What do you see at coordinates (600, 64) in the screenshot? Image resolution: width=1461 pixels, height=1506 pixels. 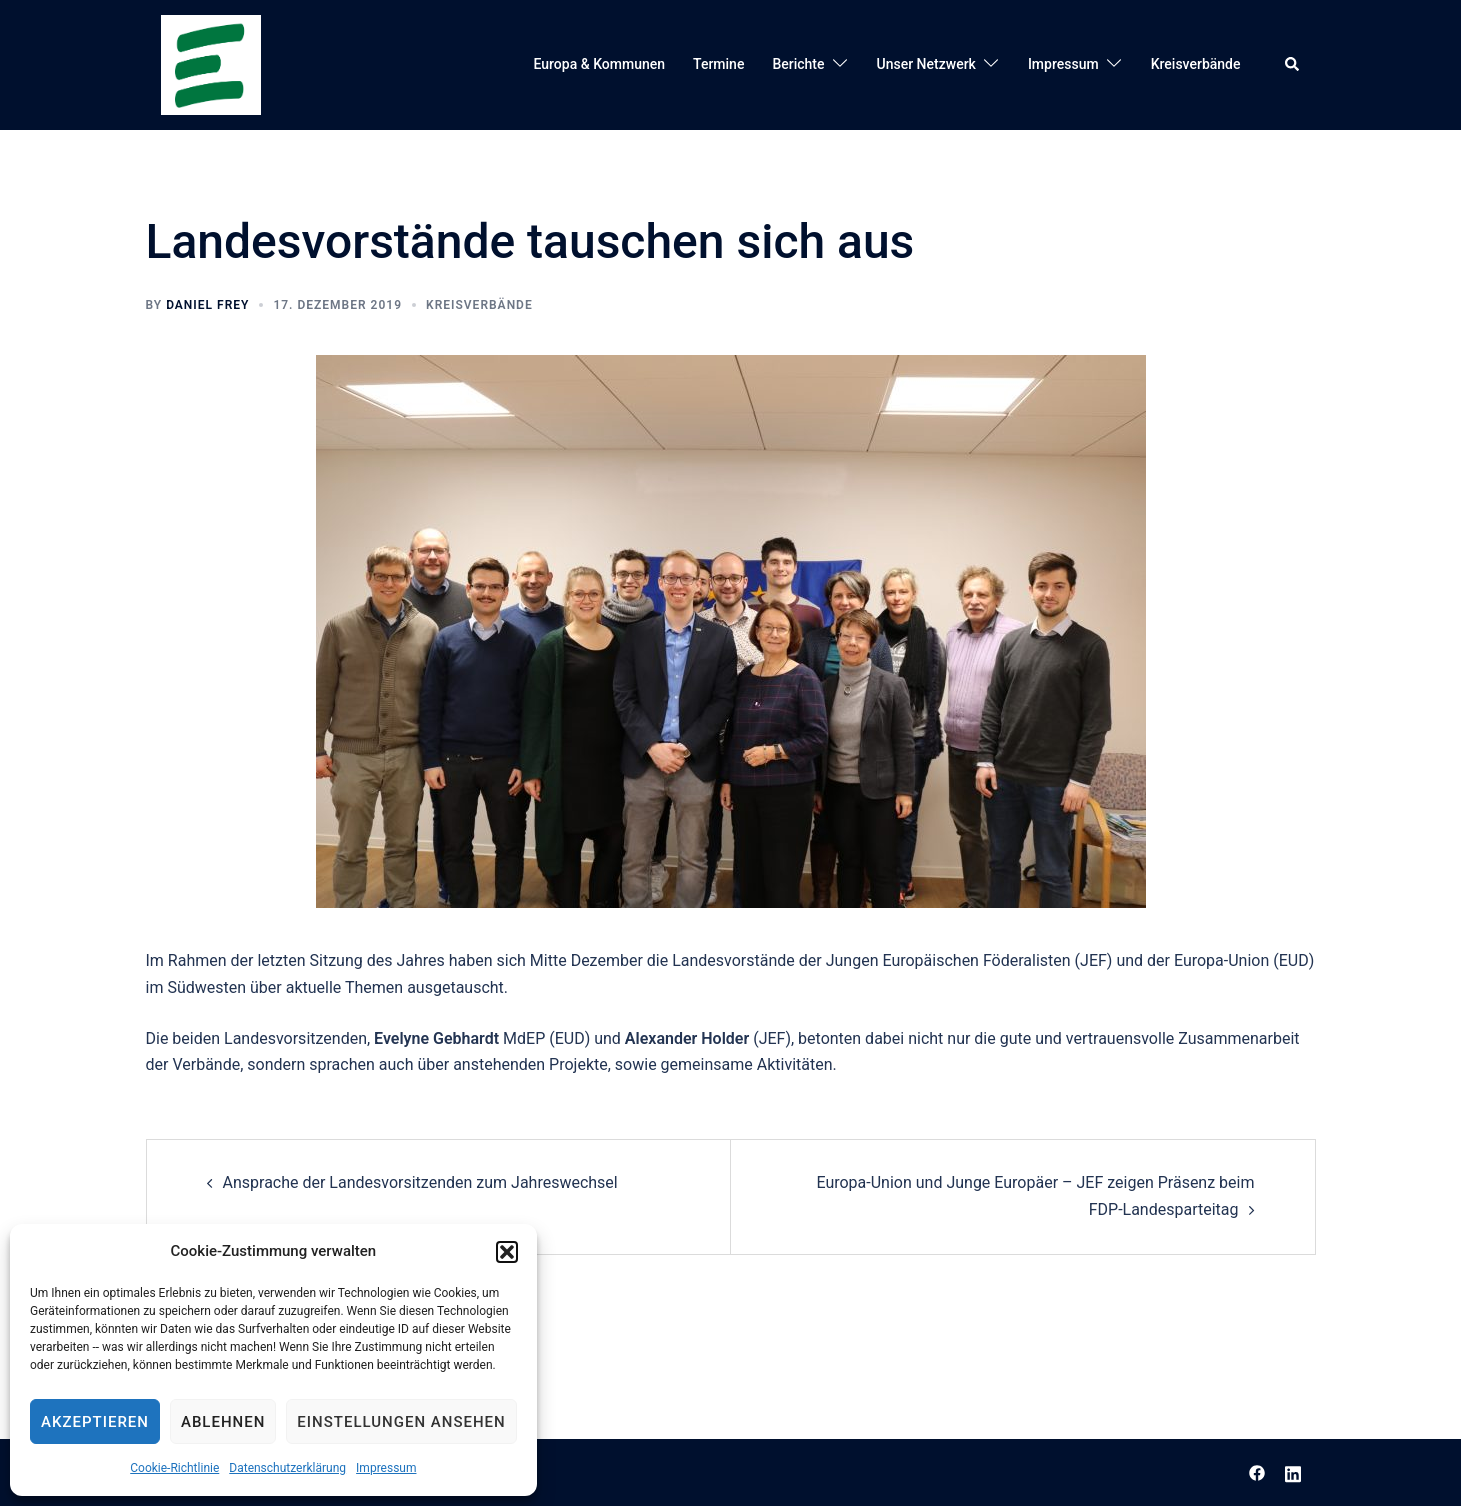 I see `Europa & Kommunen` at bounding box center [600, 64].